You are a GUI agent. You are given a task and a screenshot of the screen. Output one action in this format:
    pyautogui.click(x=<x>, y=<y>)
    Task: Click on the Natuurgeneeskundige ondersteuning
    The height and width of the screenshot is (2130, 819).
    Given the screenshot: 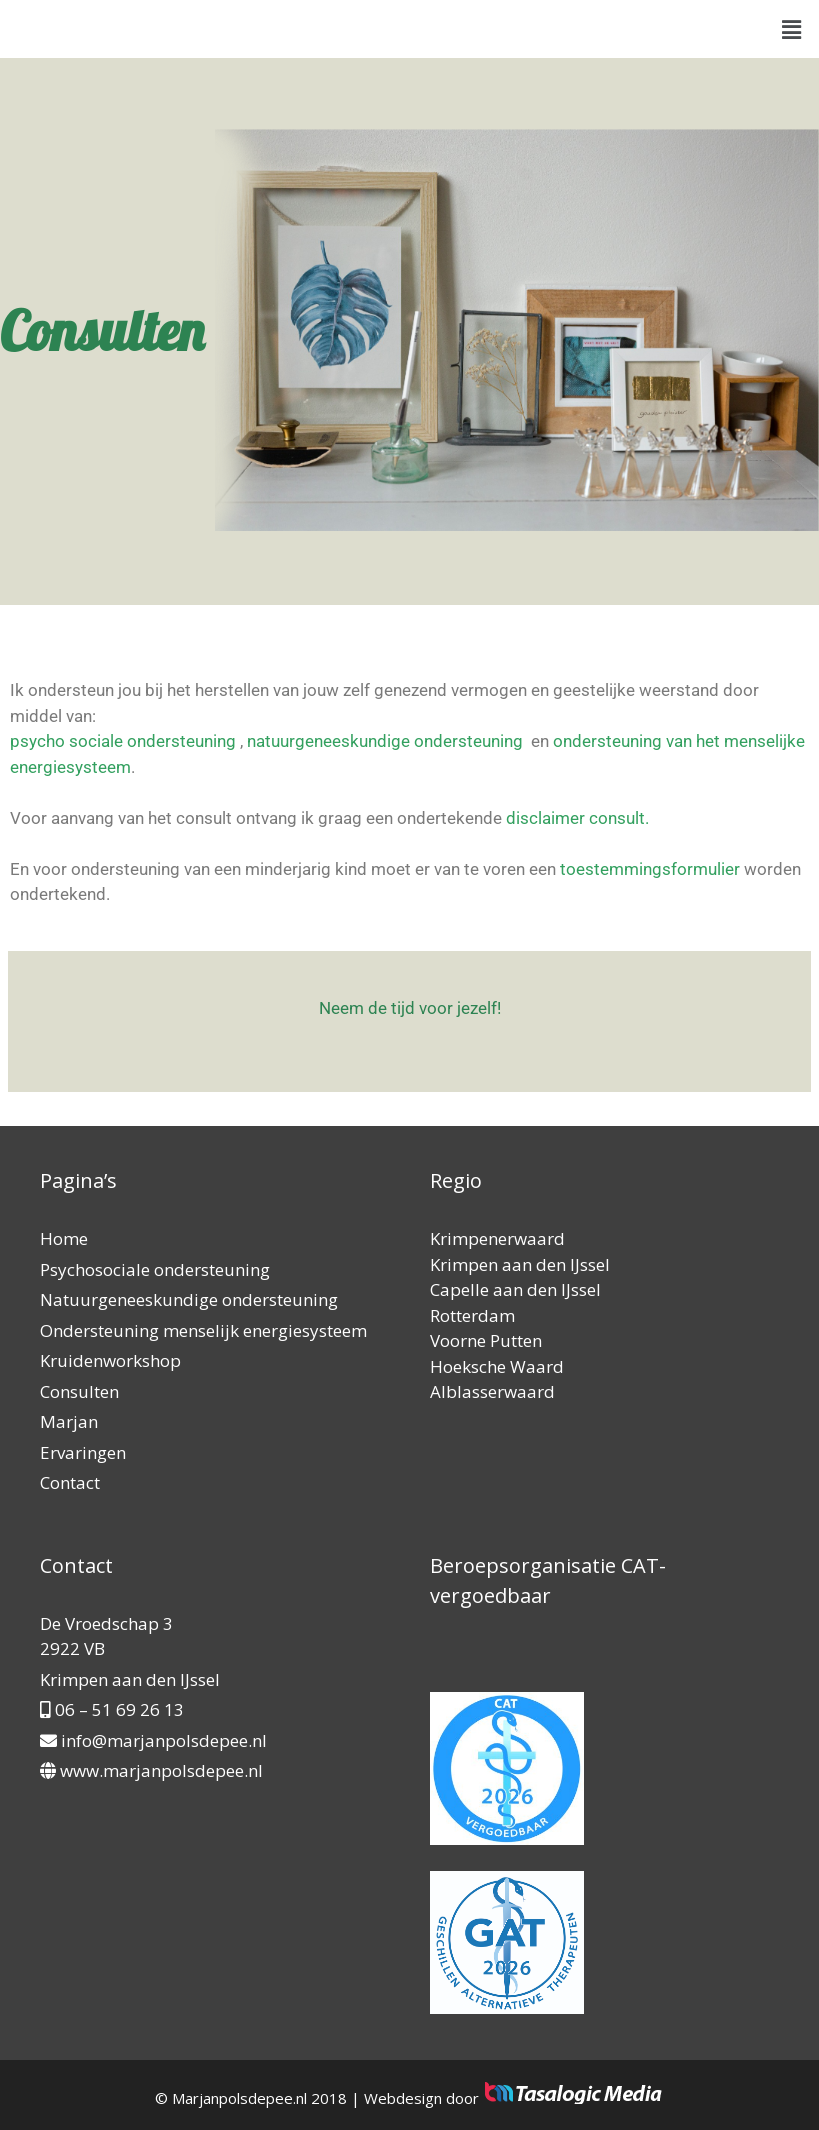 What is the action you would take?
    pyautogui.click(x=189, y=1299)
    